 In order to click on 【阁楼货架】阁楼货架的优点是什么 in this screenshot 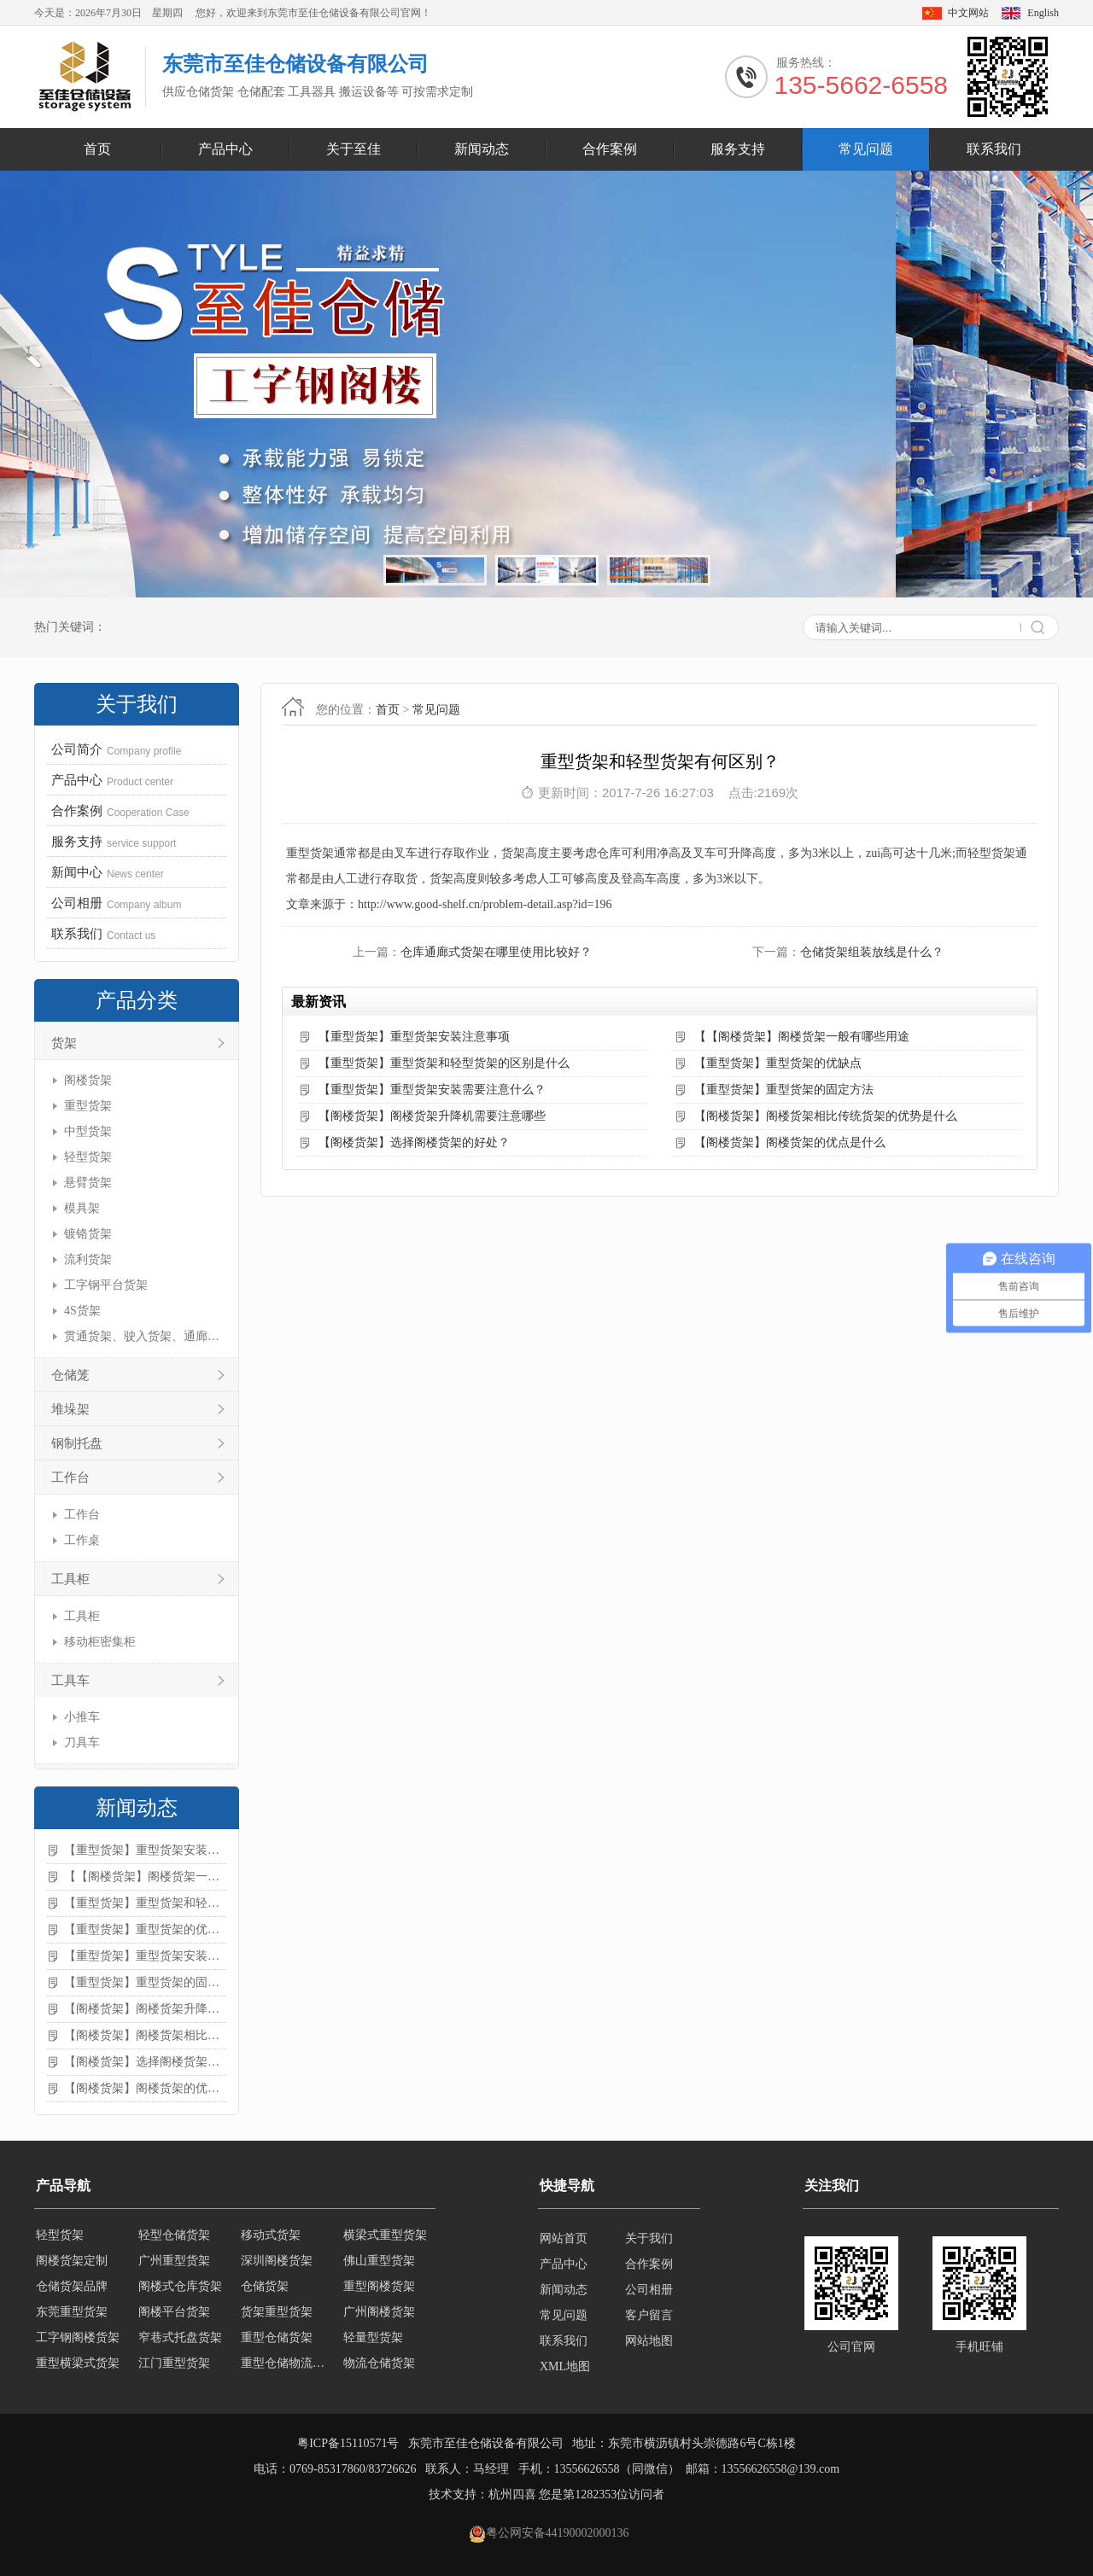, I will do `click(145, 2088)`.